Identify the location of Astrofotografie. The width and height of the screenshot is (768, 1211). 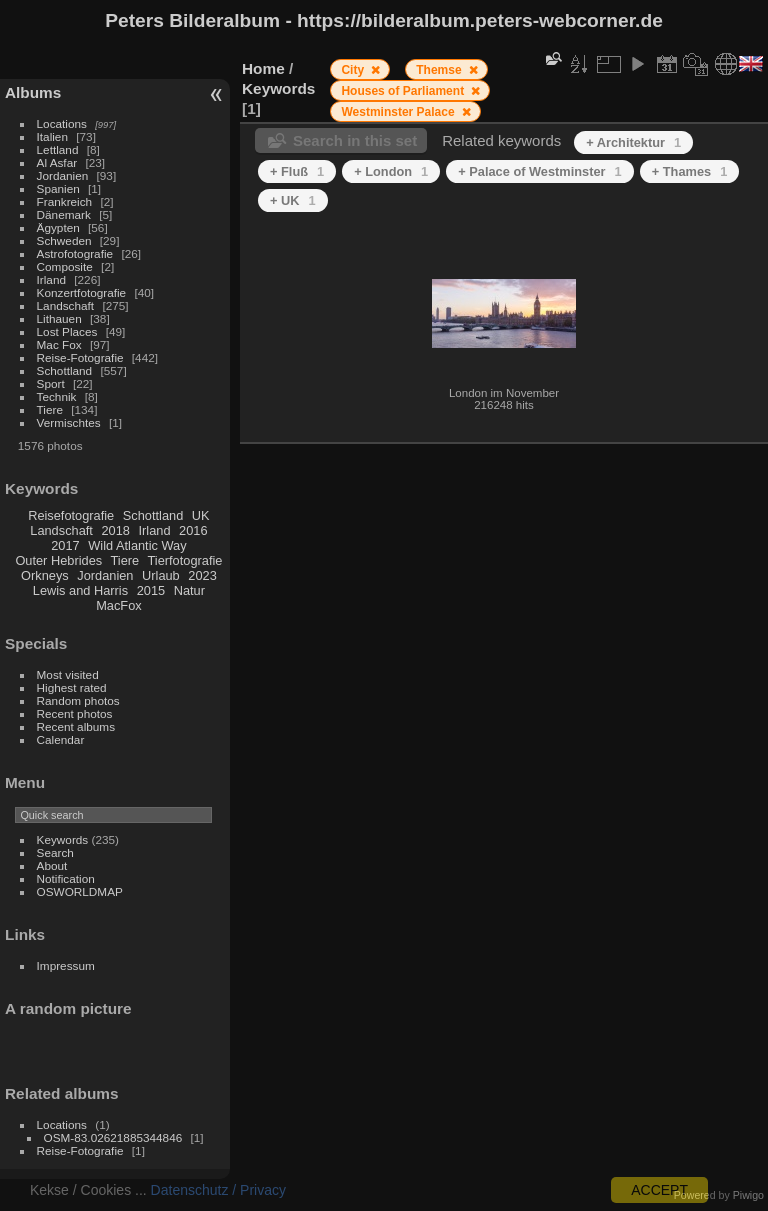
(75, 253).